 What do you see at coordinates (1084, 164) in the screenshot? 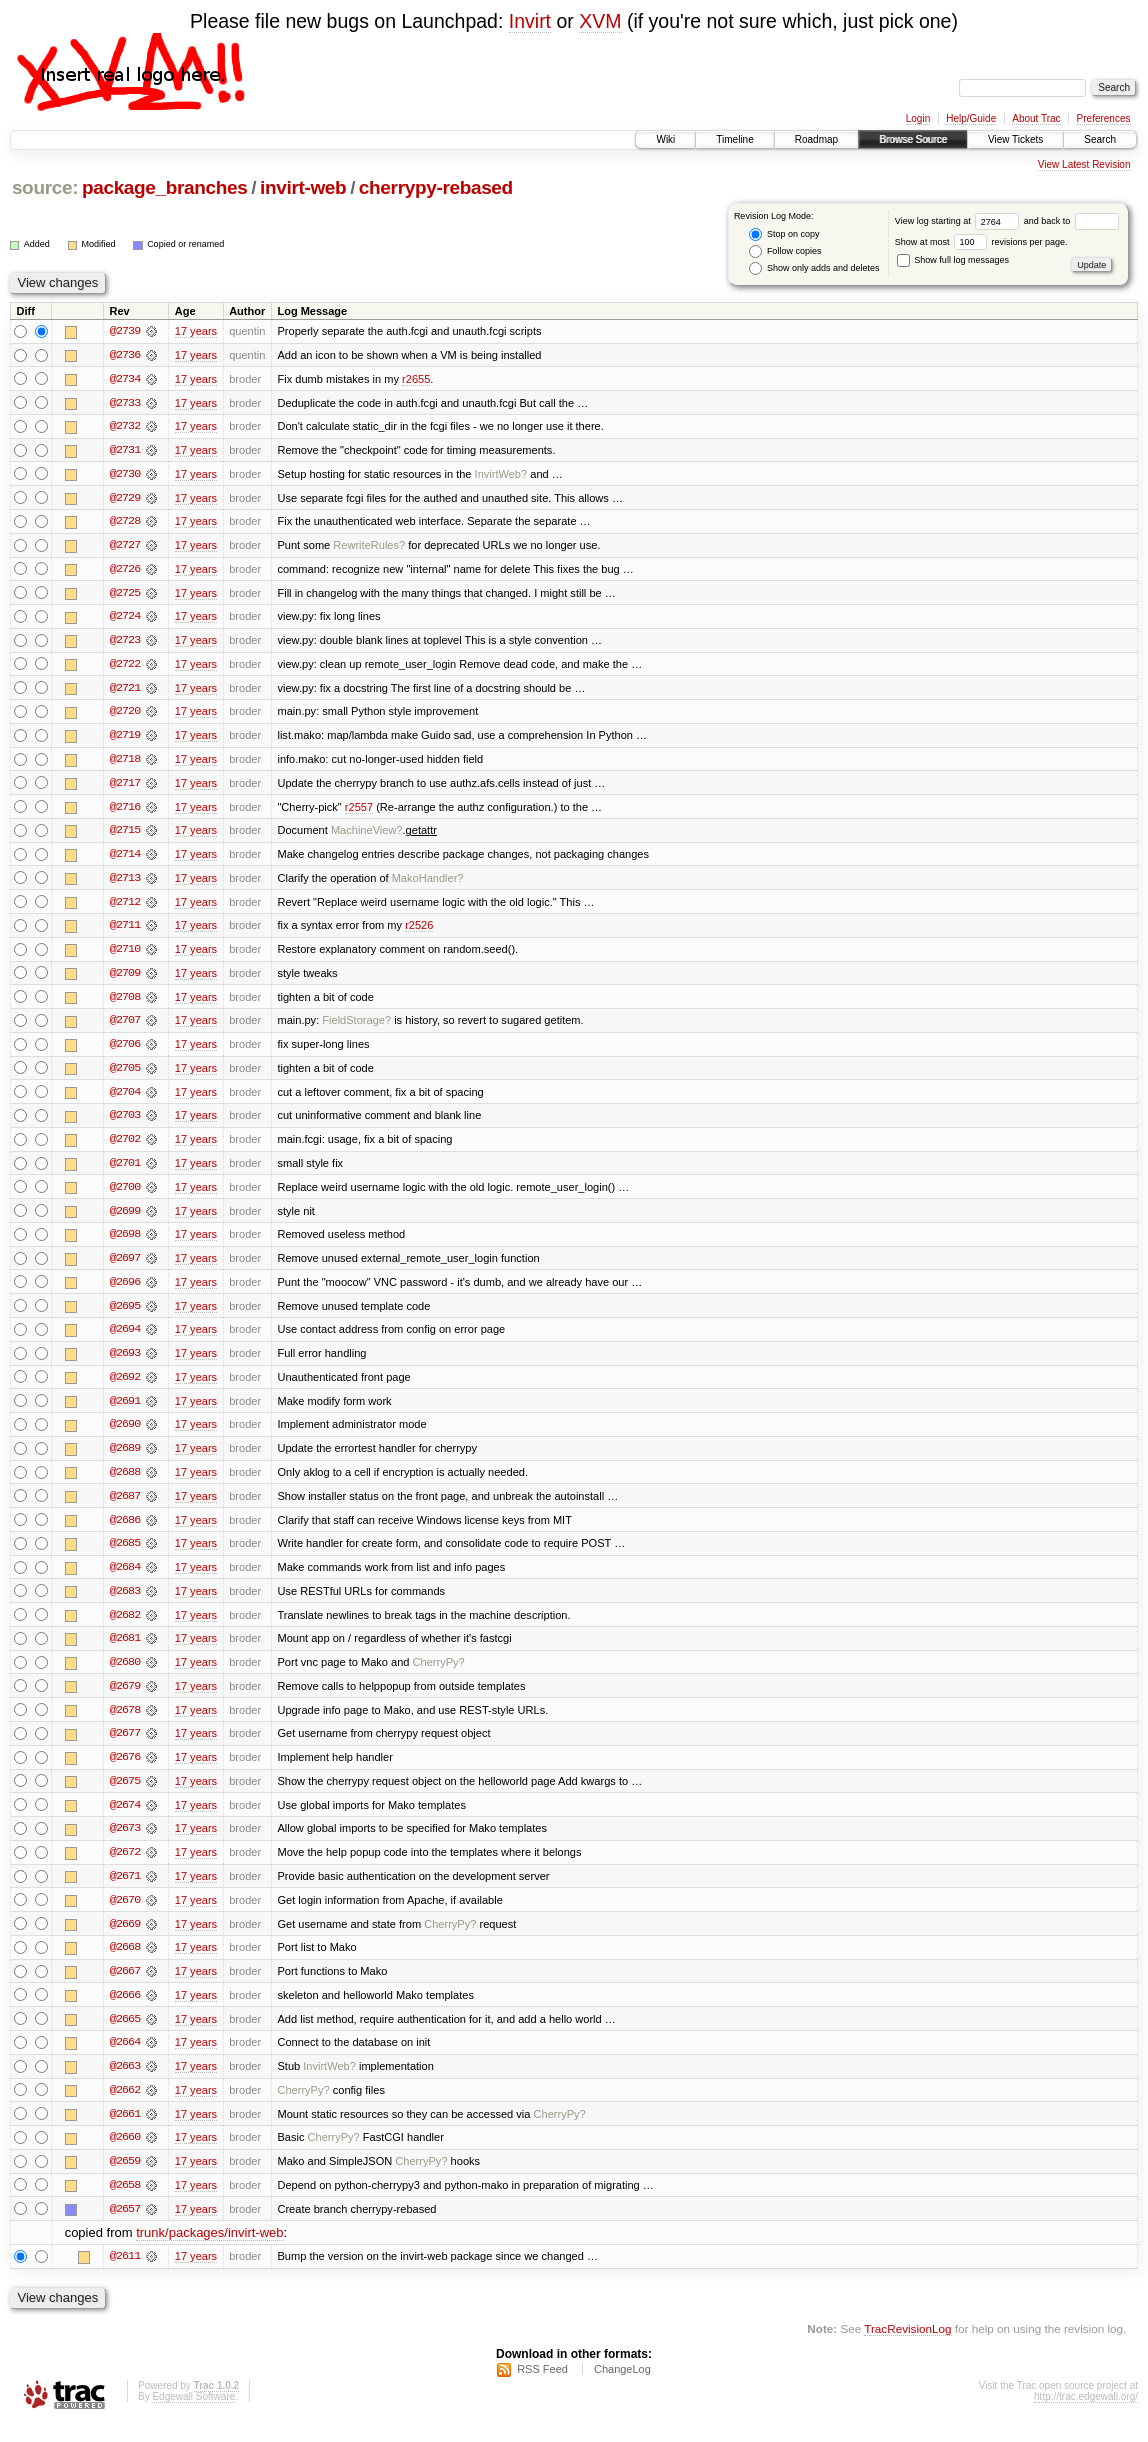
I see `View Latest Revision` at bounding box center [1084, 164].